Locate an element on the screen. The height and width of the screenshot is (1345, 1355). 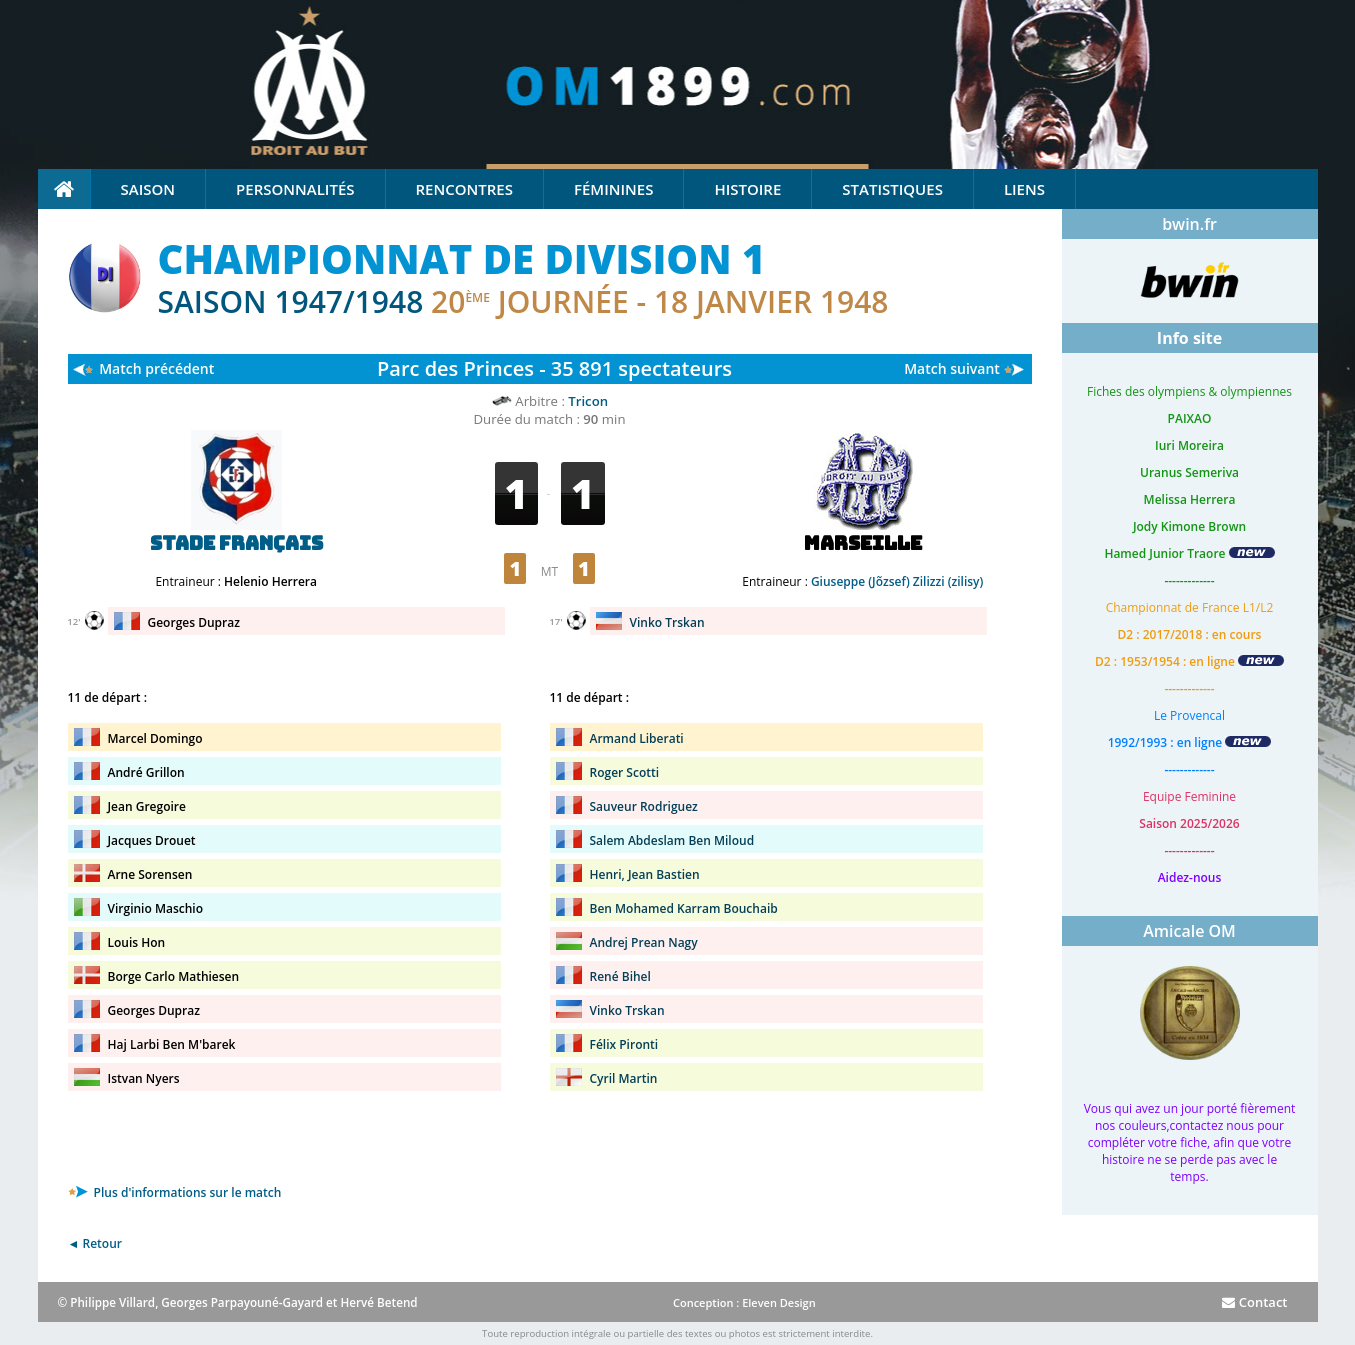
Armand Liberati is located at coordinates (637, 738).